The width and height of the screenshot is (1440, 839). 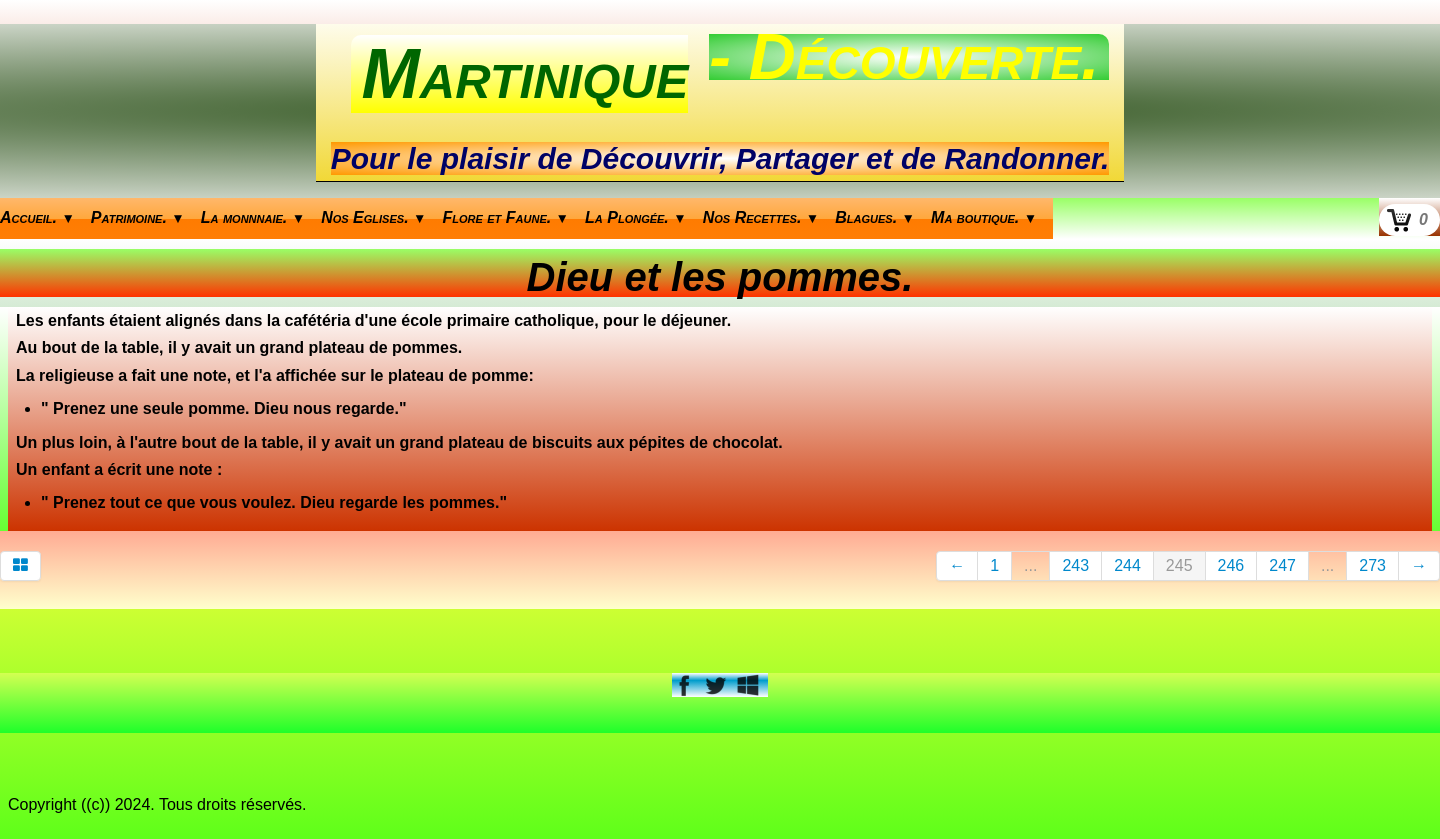 What do you see at coordinates (761, 217) in the screenshot?
I see `Nos Recettes.` at bounding box center [761, 217].